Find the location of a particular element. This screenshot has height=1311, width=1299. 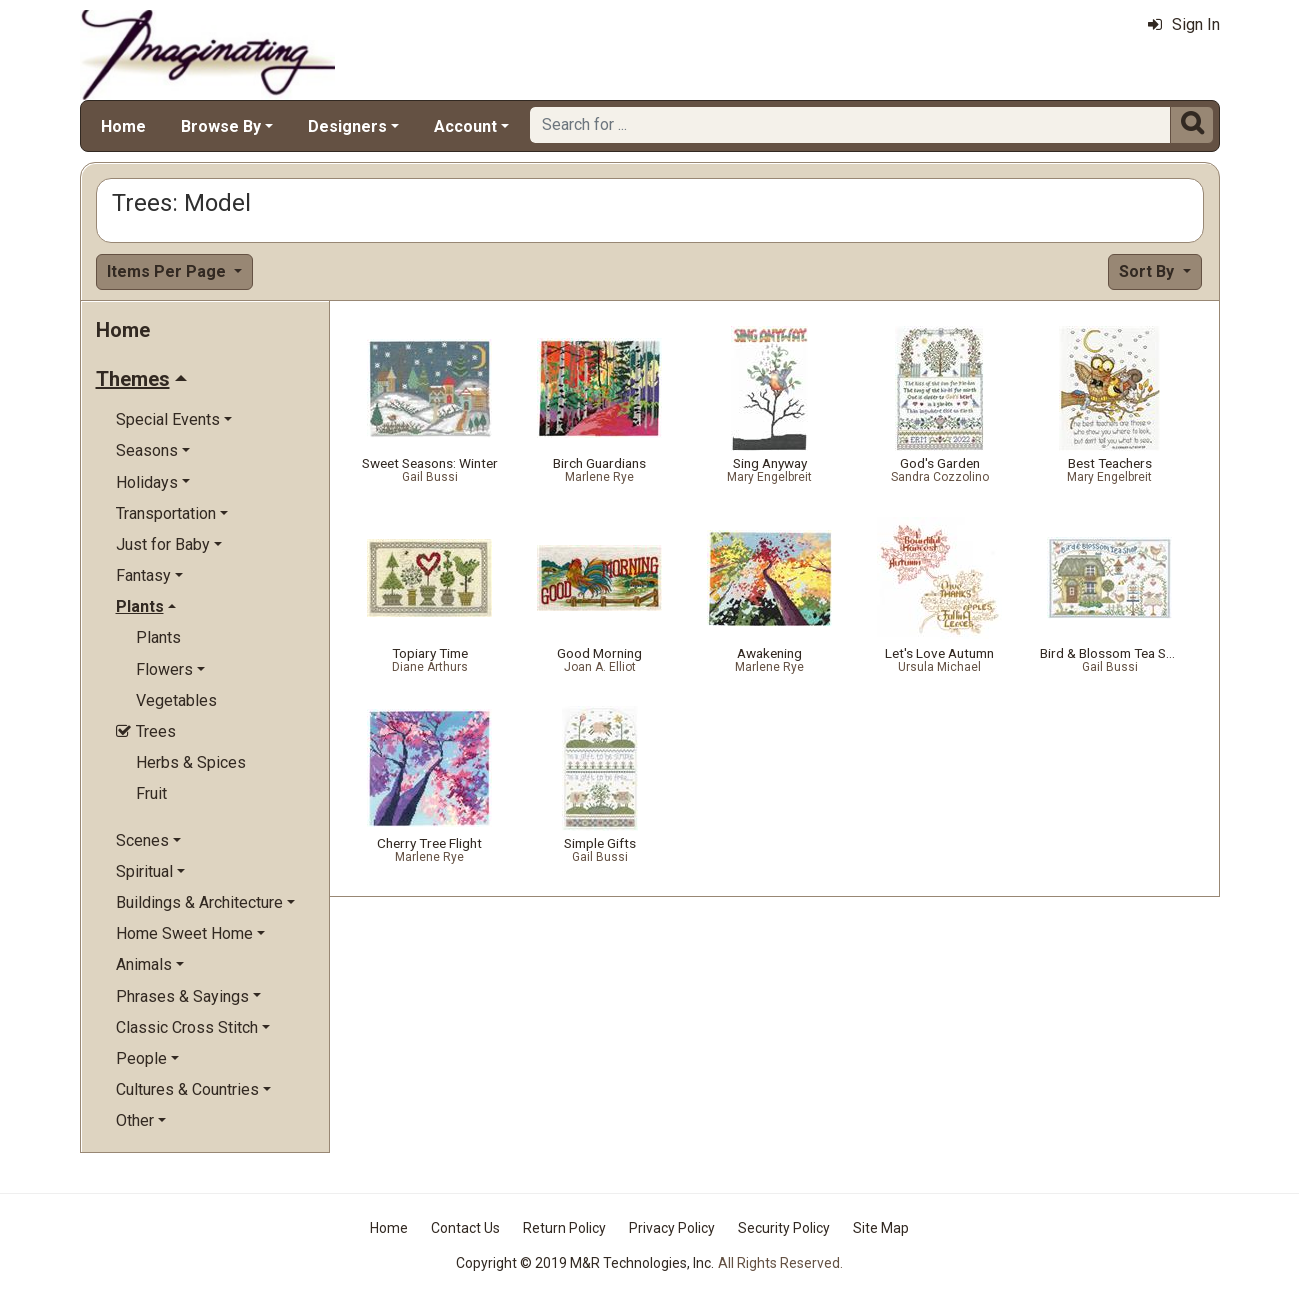

Designers [button] is located at coordinates (347, 126).